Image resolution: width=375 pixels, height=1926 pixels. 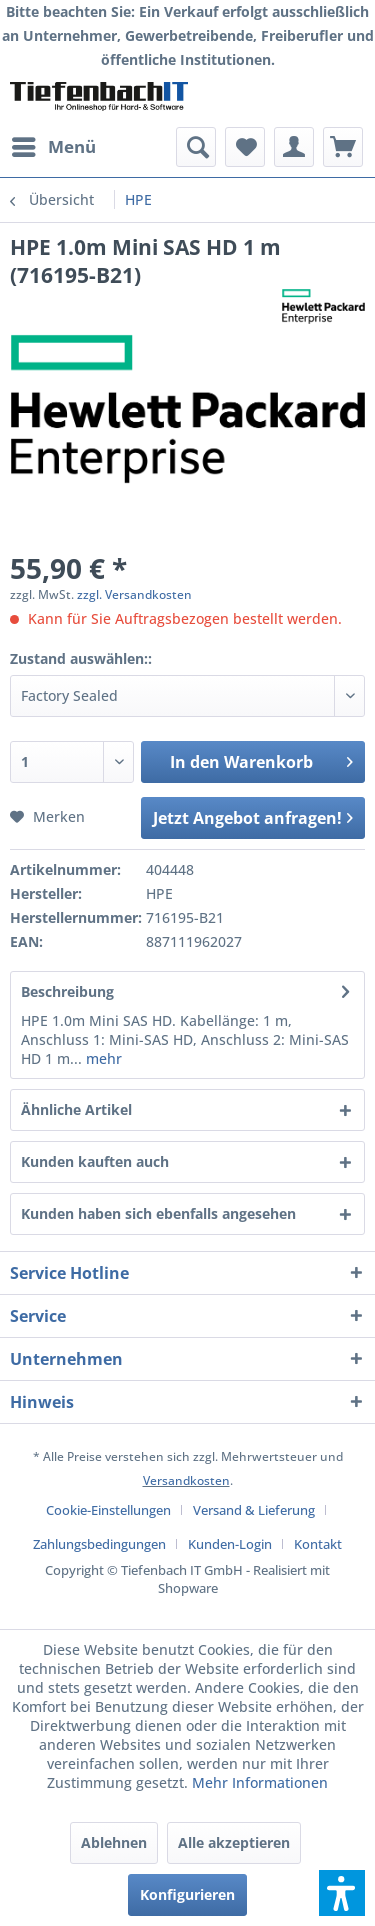 What do you see at coordinates (294, 147) in the screenshot?
I see `[Mein Konto]` at bounding box center [294, 147].